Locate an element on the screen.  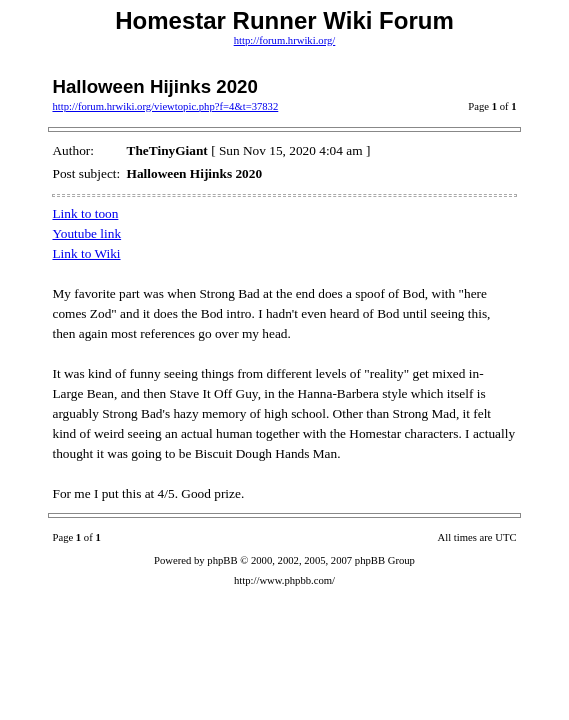
http://forum.hrwiki.org/viewtopic.php?f=4&t=37832 is located at coordinates (165, 106).